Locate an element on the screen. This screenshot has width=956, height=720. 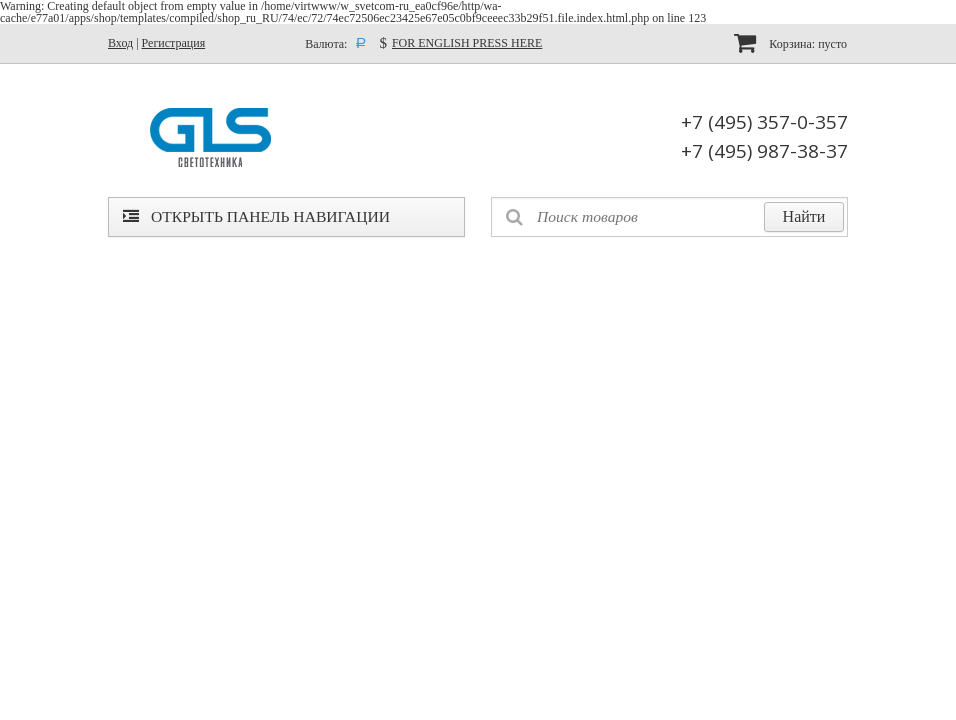
Вход is located at coordinates (120, 43).